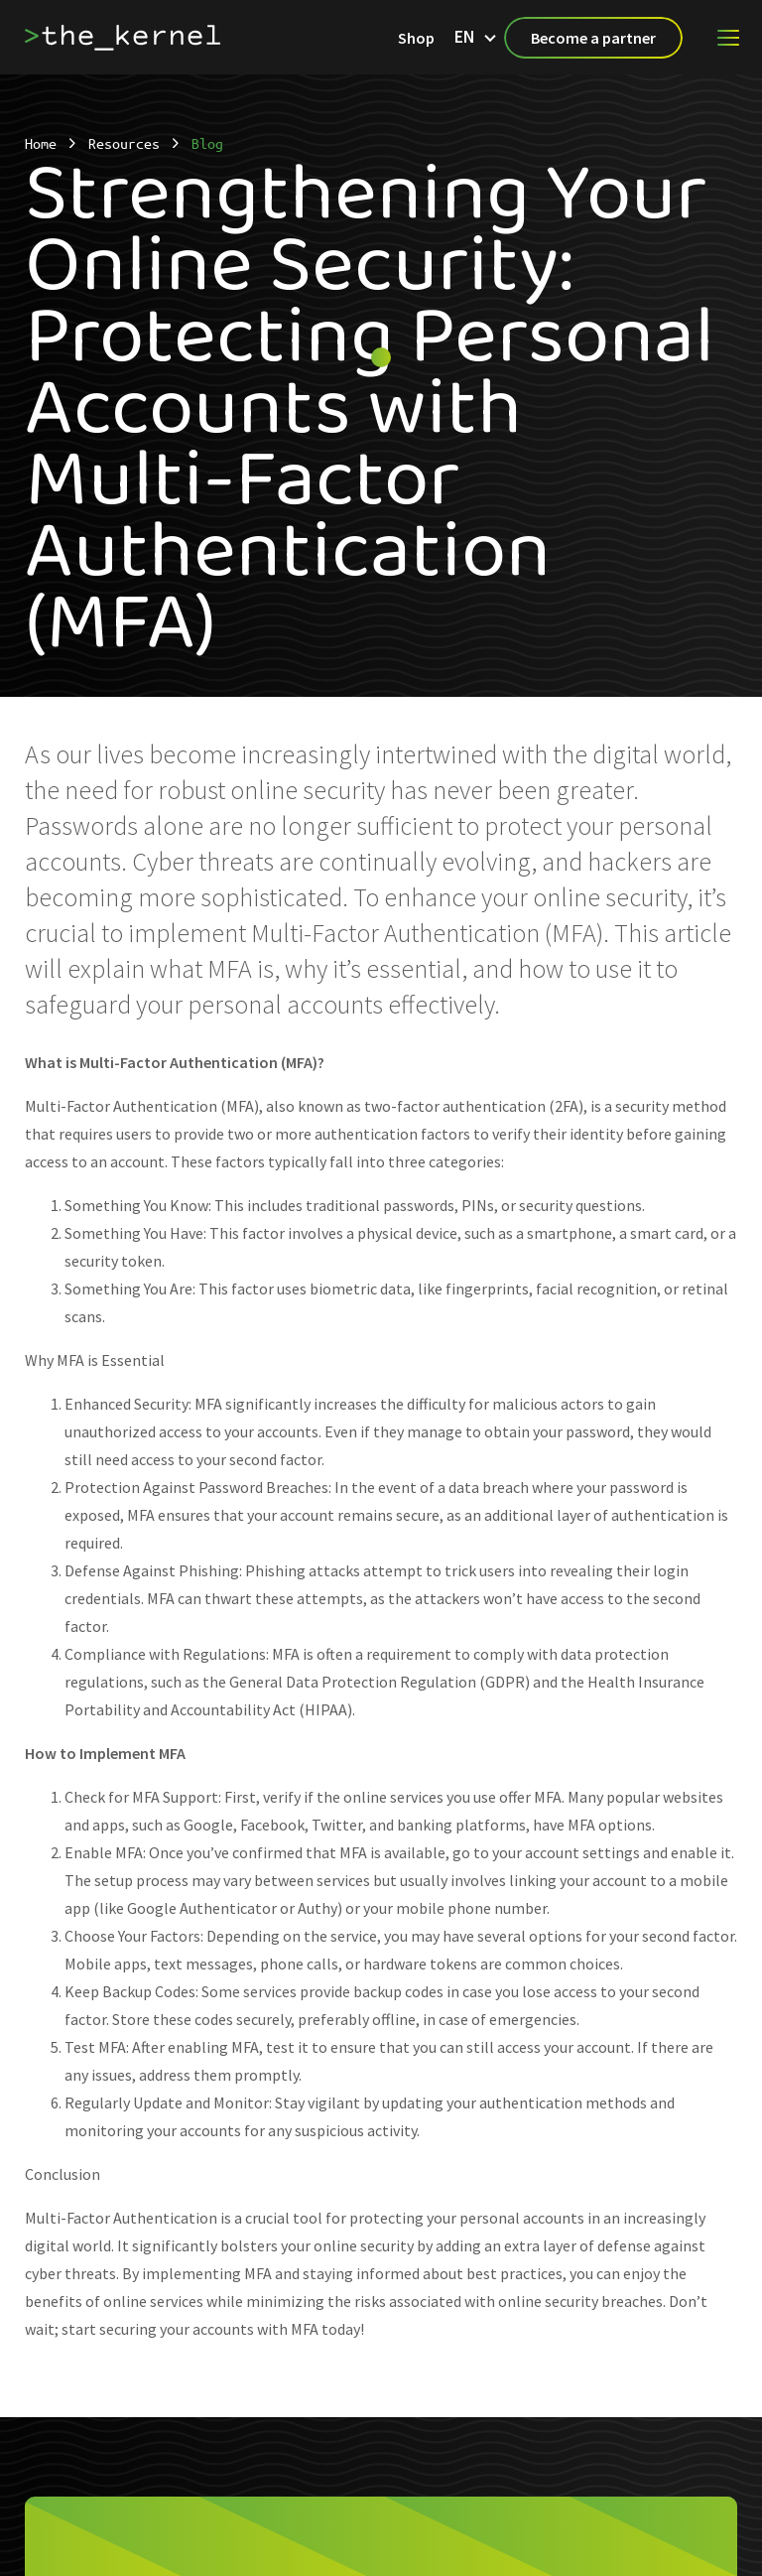 This screenshot has height=2576, width=762. Describe the element at coordinates (207, 143) in the screenshot. I see `Blog` at that location.